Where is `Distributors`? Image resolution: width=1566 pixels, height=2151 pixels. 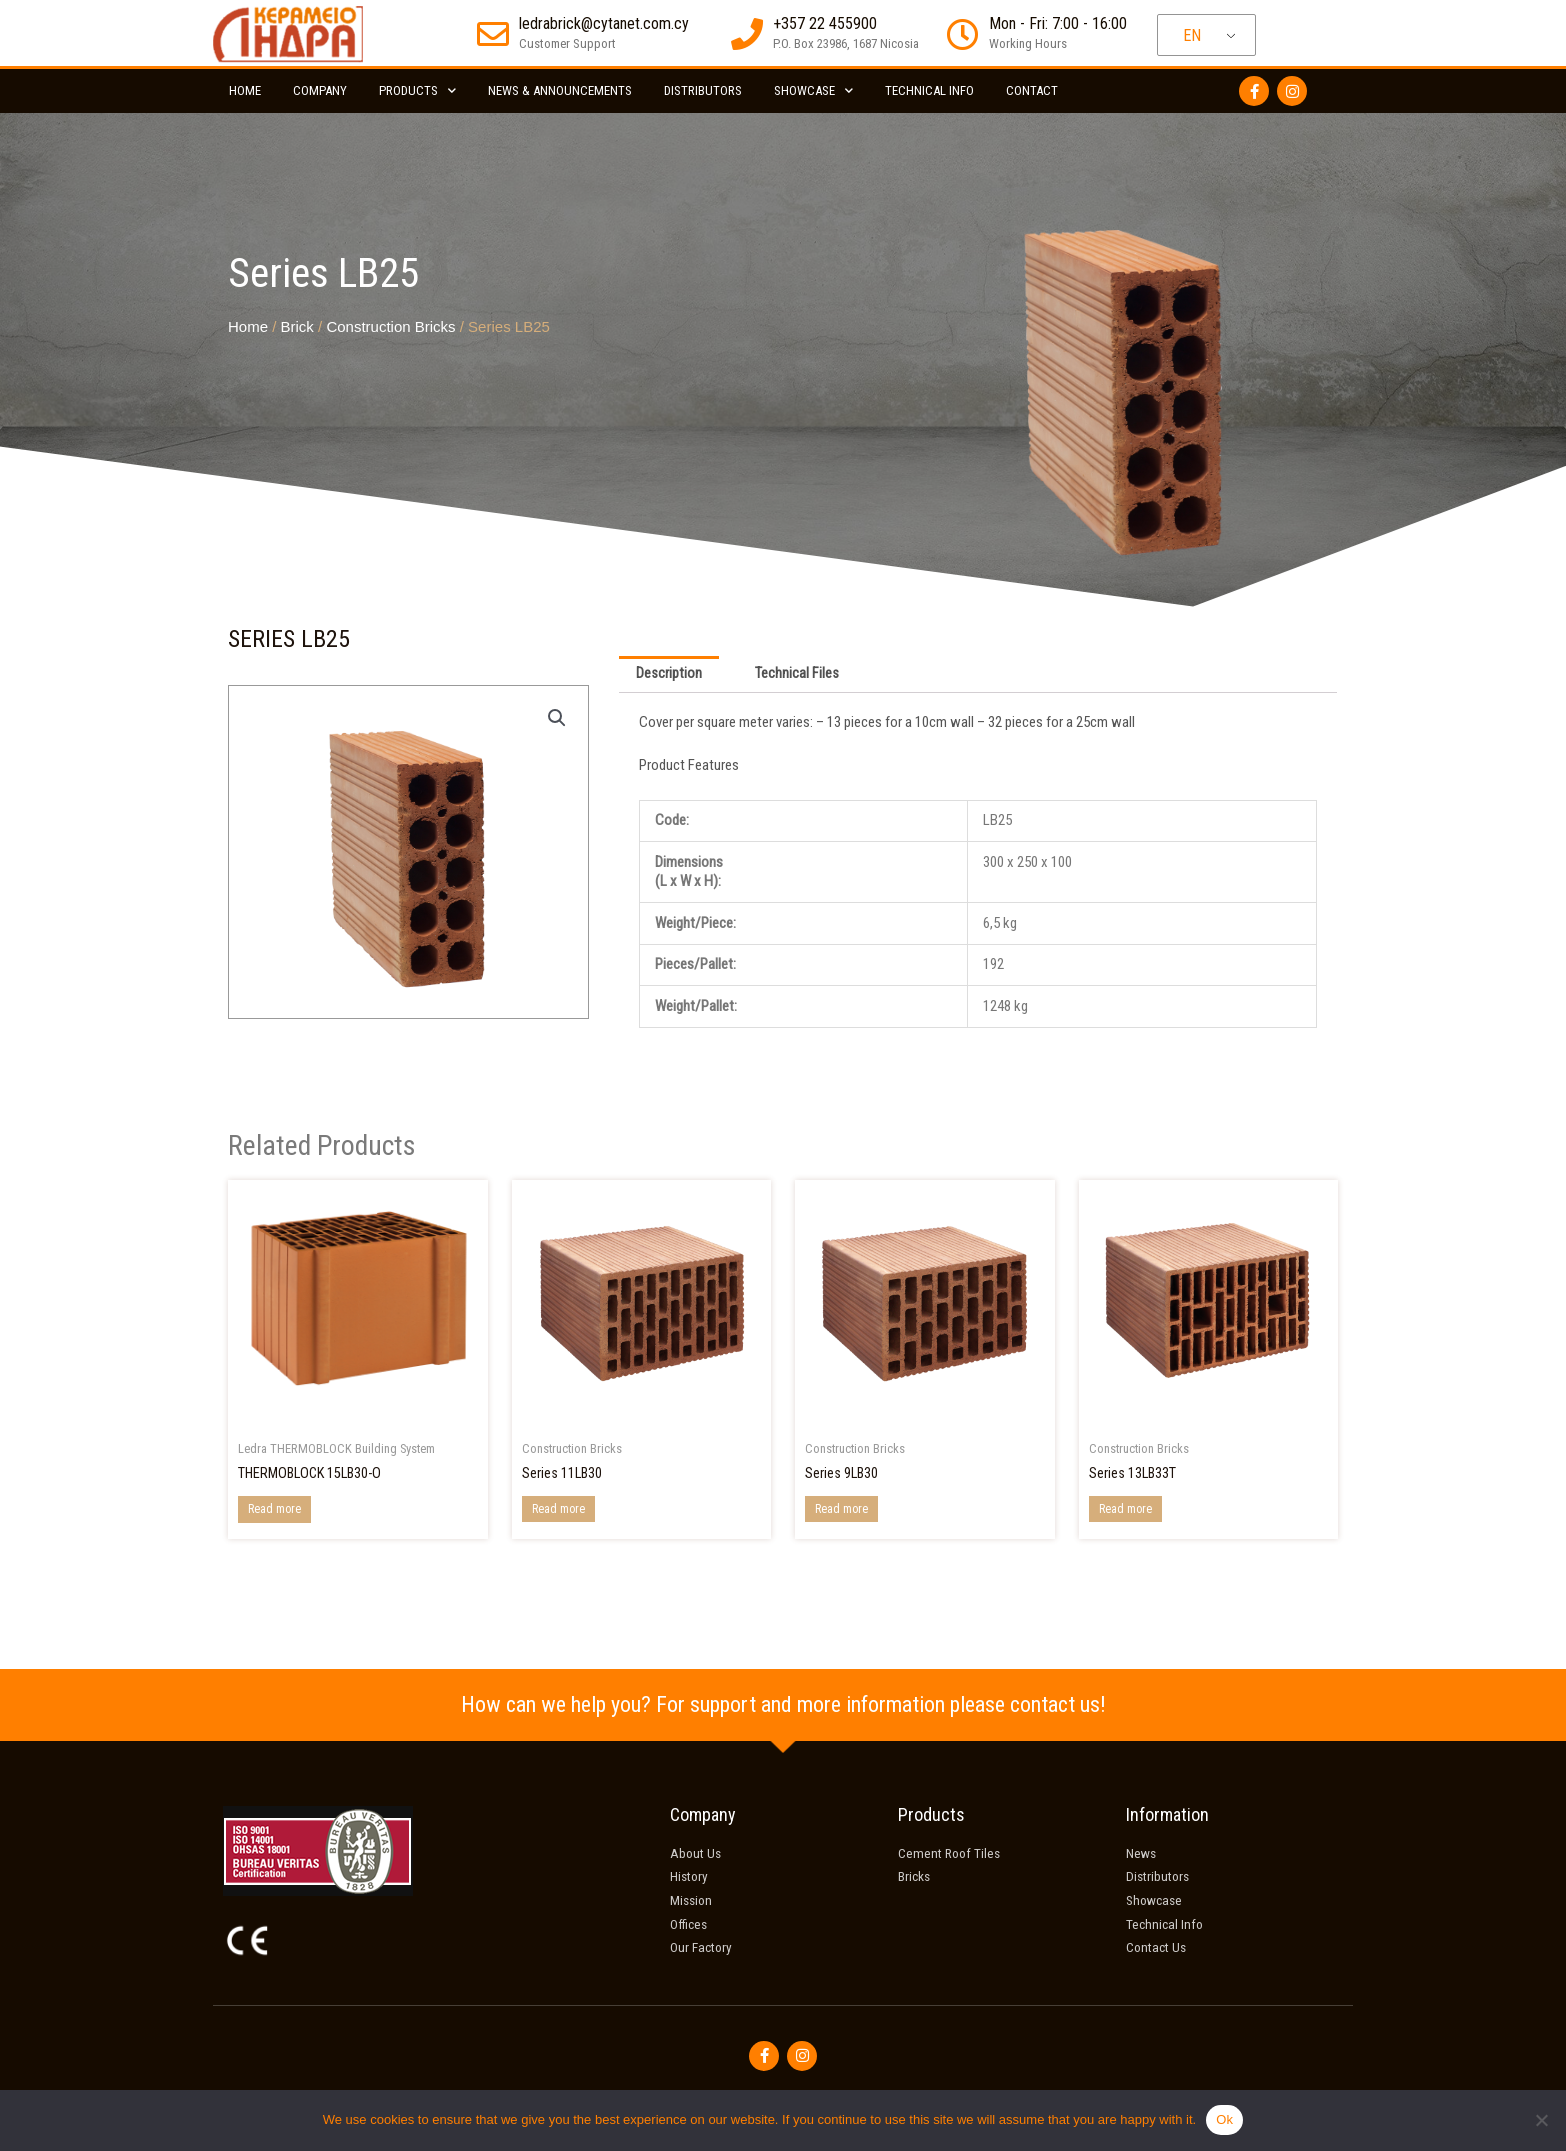 Distributors is located at coordinates (703, 90).